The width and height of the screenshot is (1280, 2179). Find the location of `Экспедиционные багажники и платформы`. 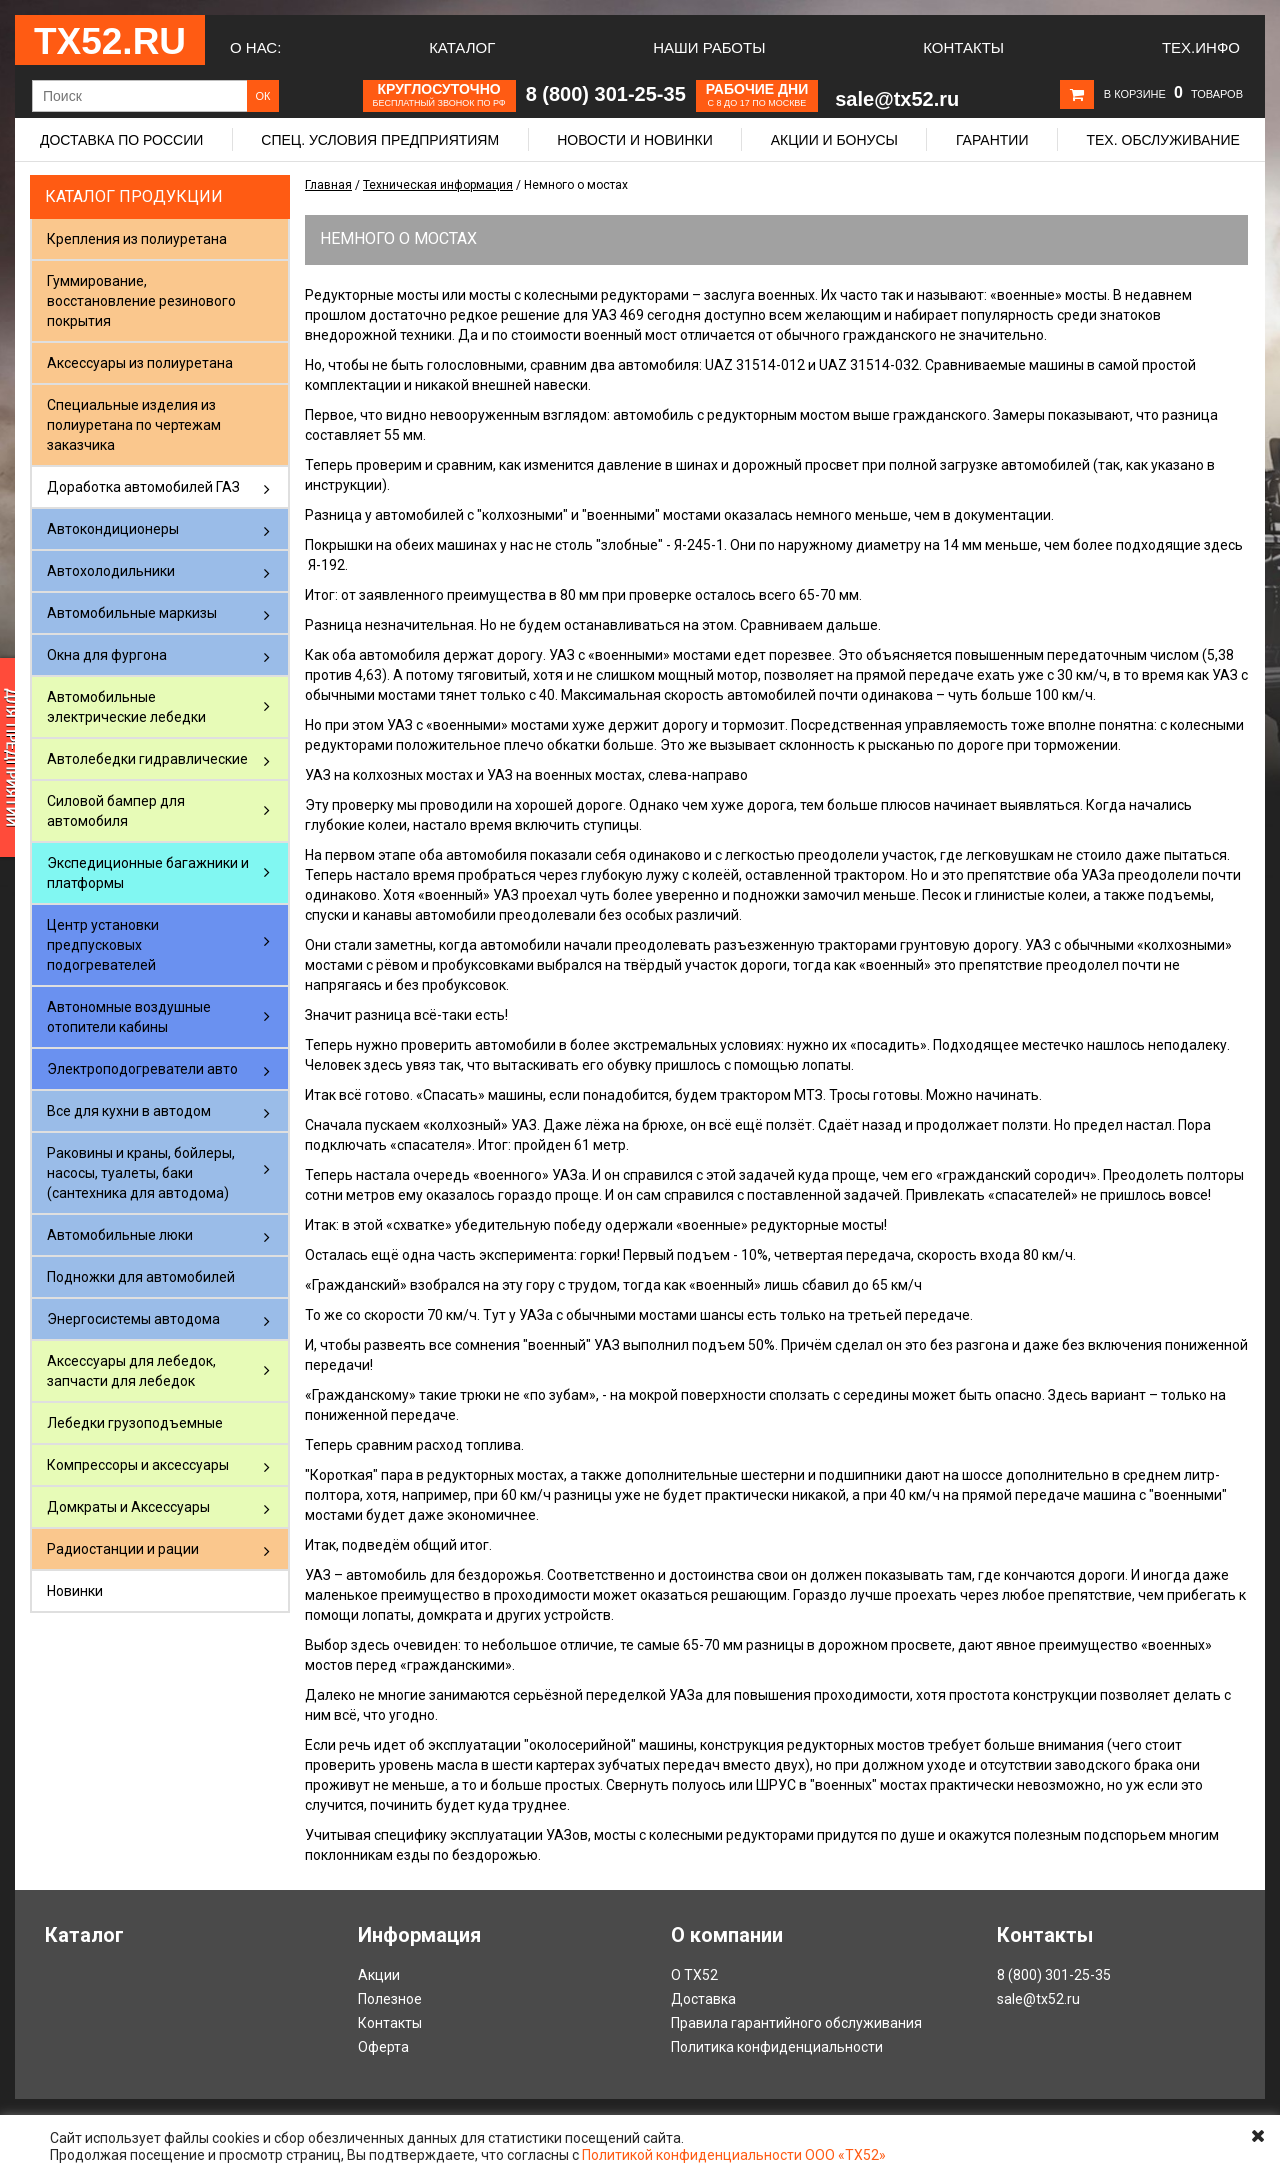

Экспедиционные багажники и платформы is located at coordinates (148, 873).